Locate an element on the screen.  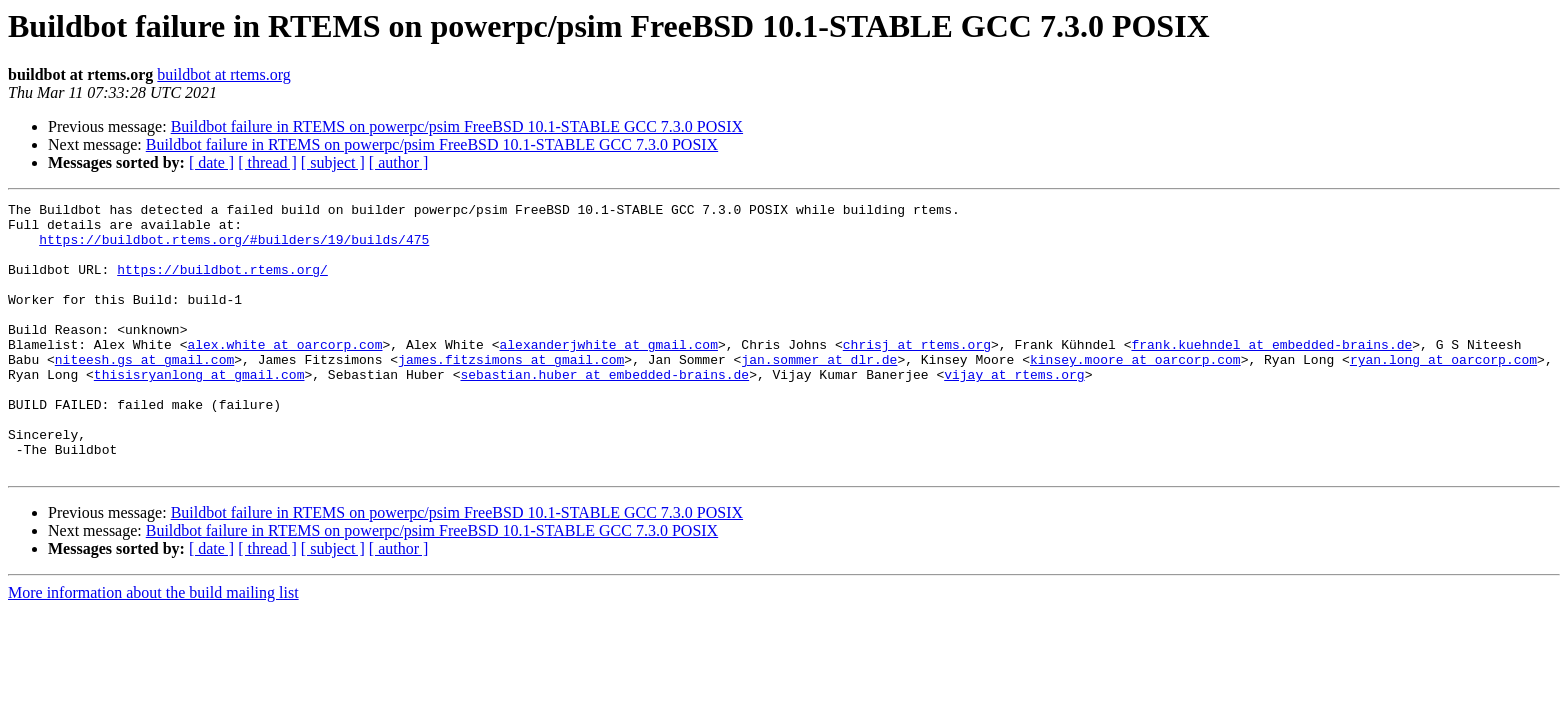
alex.white at oarcorp.com is located at coordinates (284, 374).